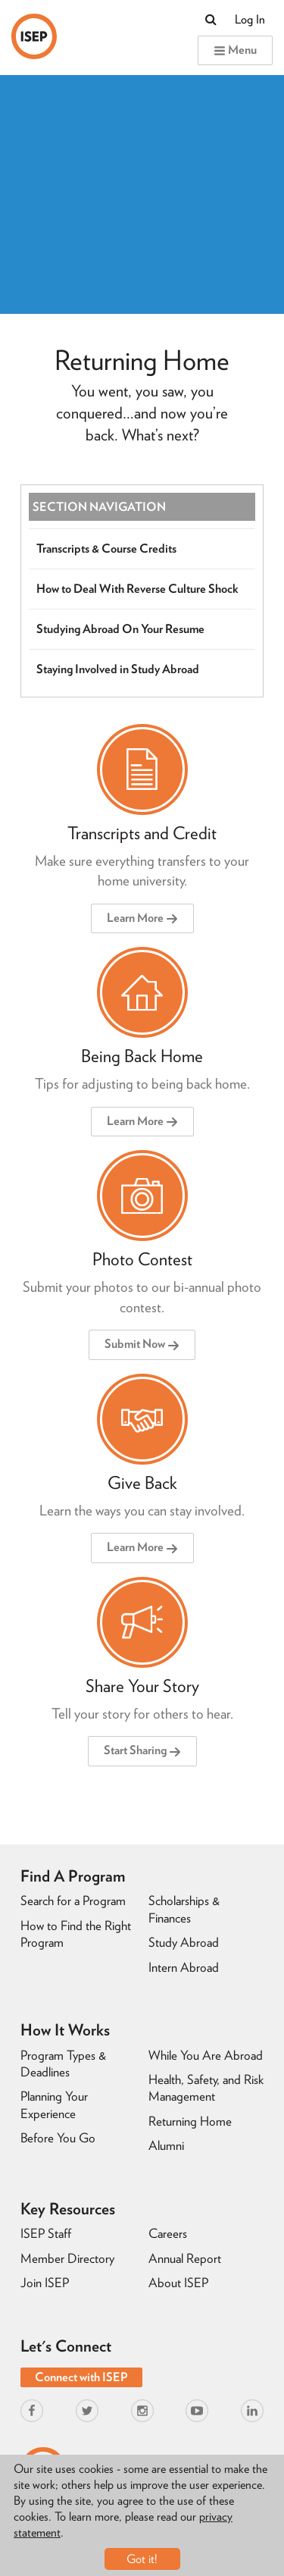 This screenshot has width=284, height=2576. What do you see at coordinates (167, 2233) in the screenshot?
I see `Careers` at bounding box center [167, 2233].